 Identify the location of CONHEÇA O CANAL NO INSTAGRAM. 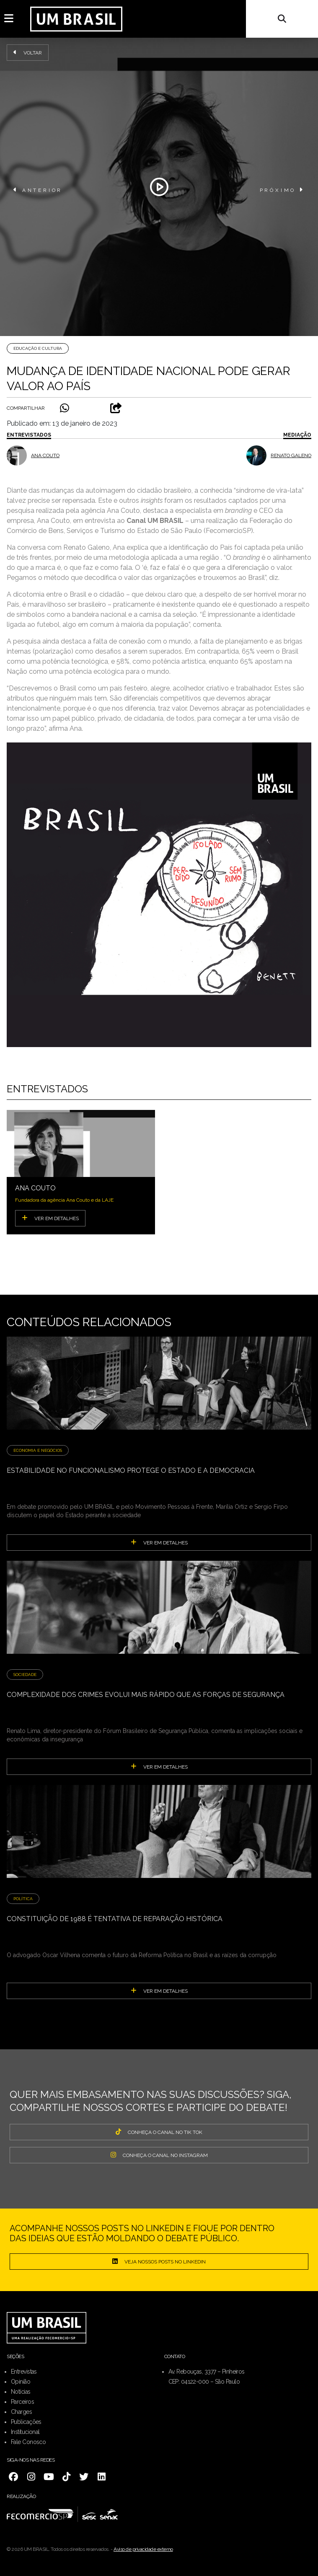
(159, 2155).